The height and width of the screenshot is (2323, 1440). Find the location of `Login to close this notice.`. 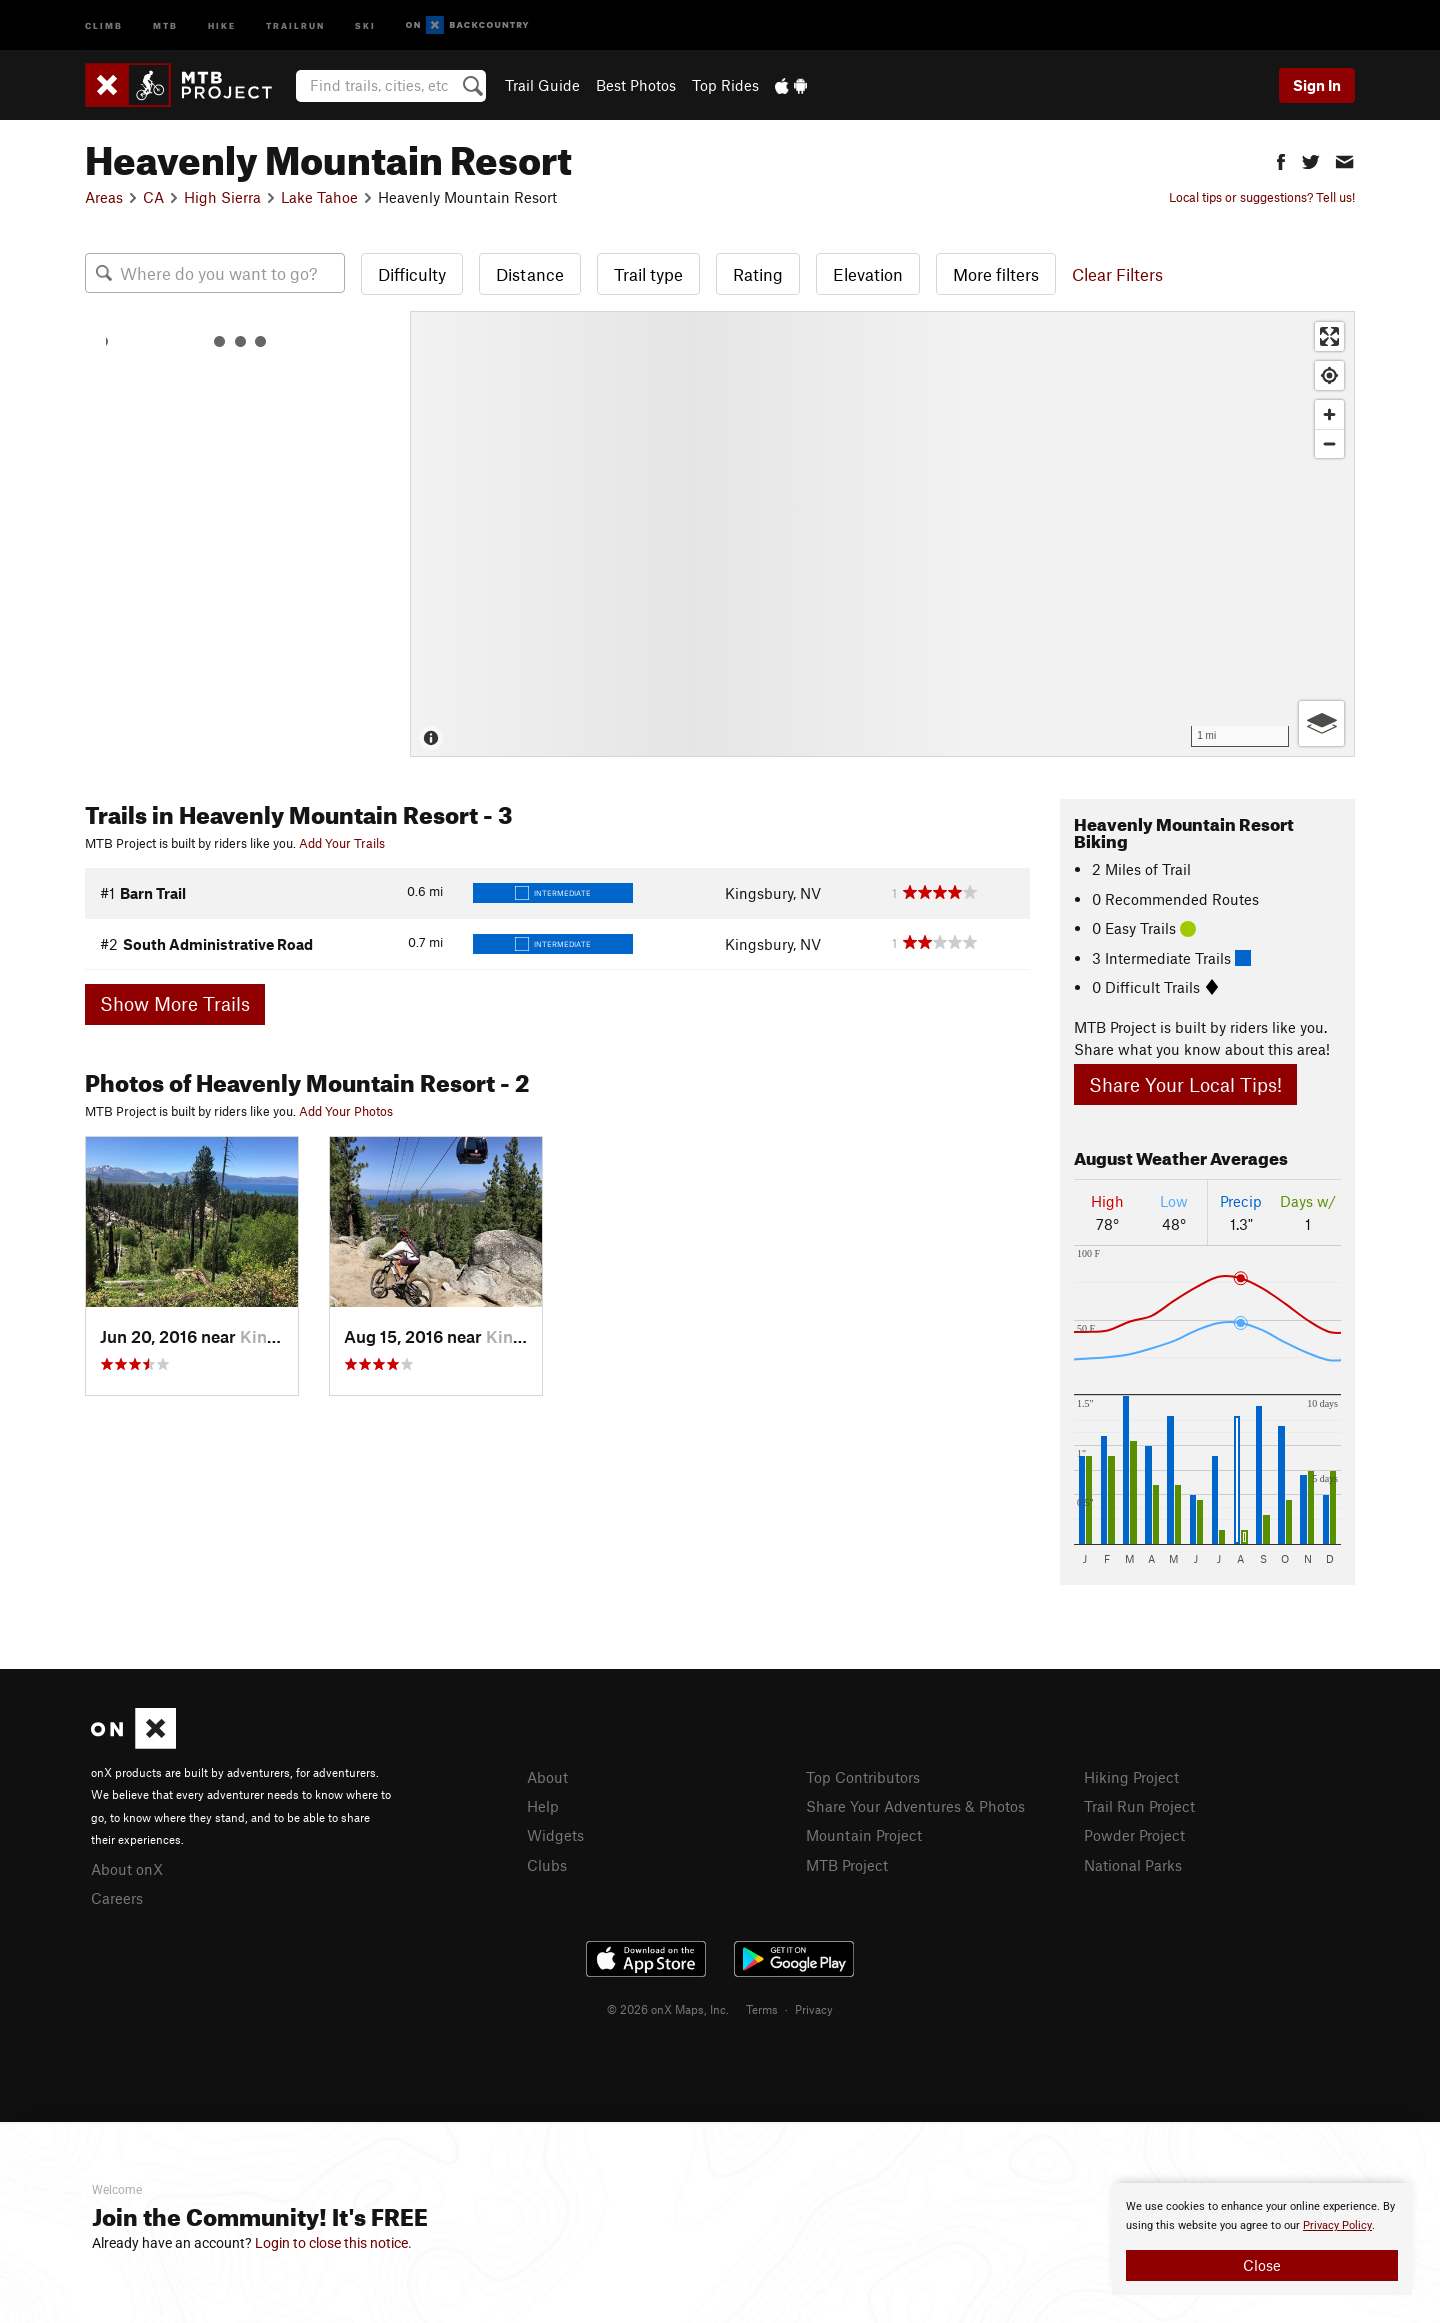

Login to close this notice. is located at coordinates (333, 2243).